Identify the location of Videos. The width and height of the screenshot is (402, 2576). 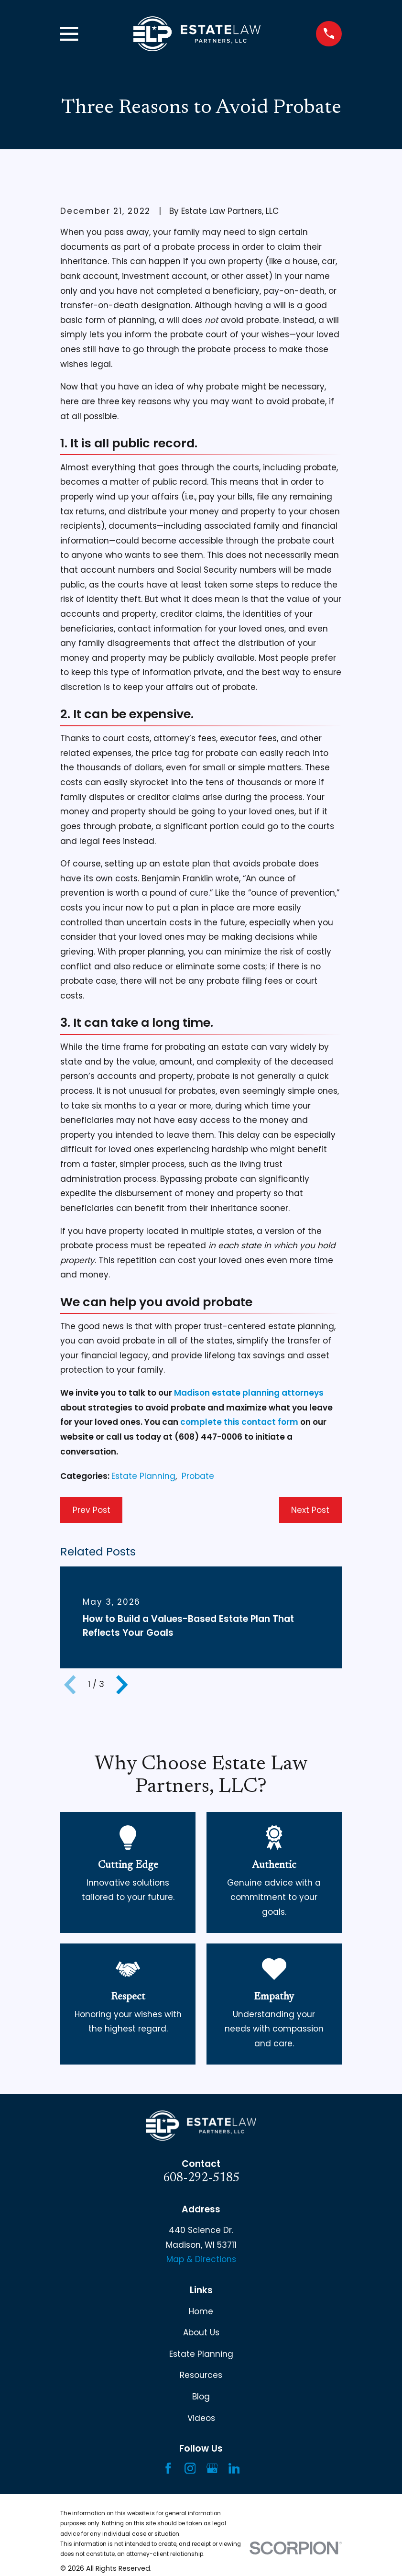
(201, 2418).